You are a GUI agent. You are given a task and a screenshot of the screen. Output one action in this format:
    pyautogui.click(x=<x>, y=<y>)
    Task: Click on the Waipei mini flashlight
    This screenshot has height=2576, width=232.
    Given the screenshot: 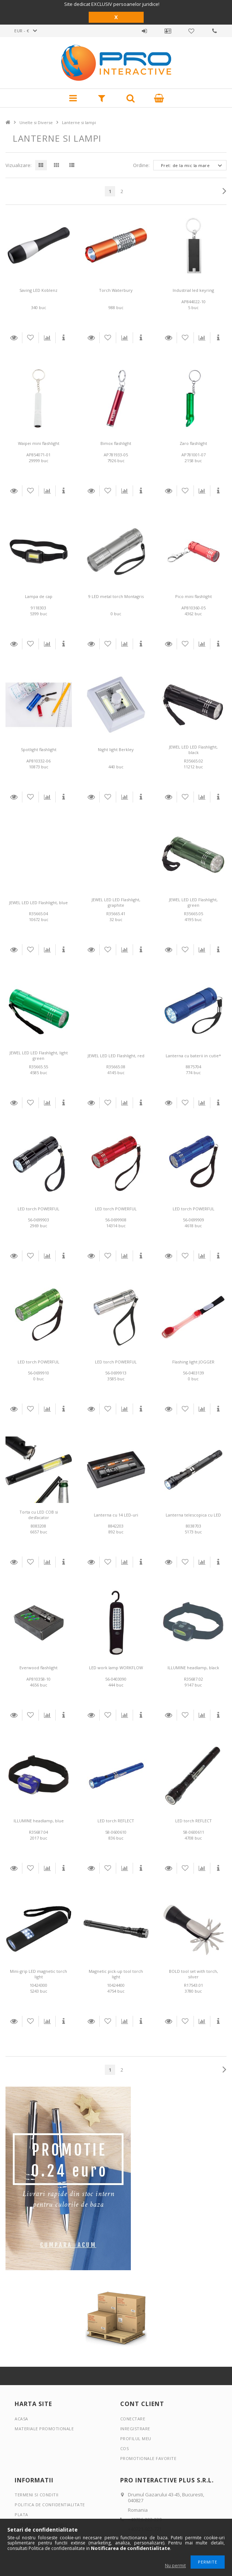 What is the action you would take?
    pyautogui.click(x=38, y=443)
    